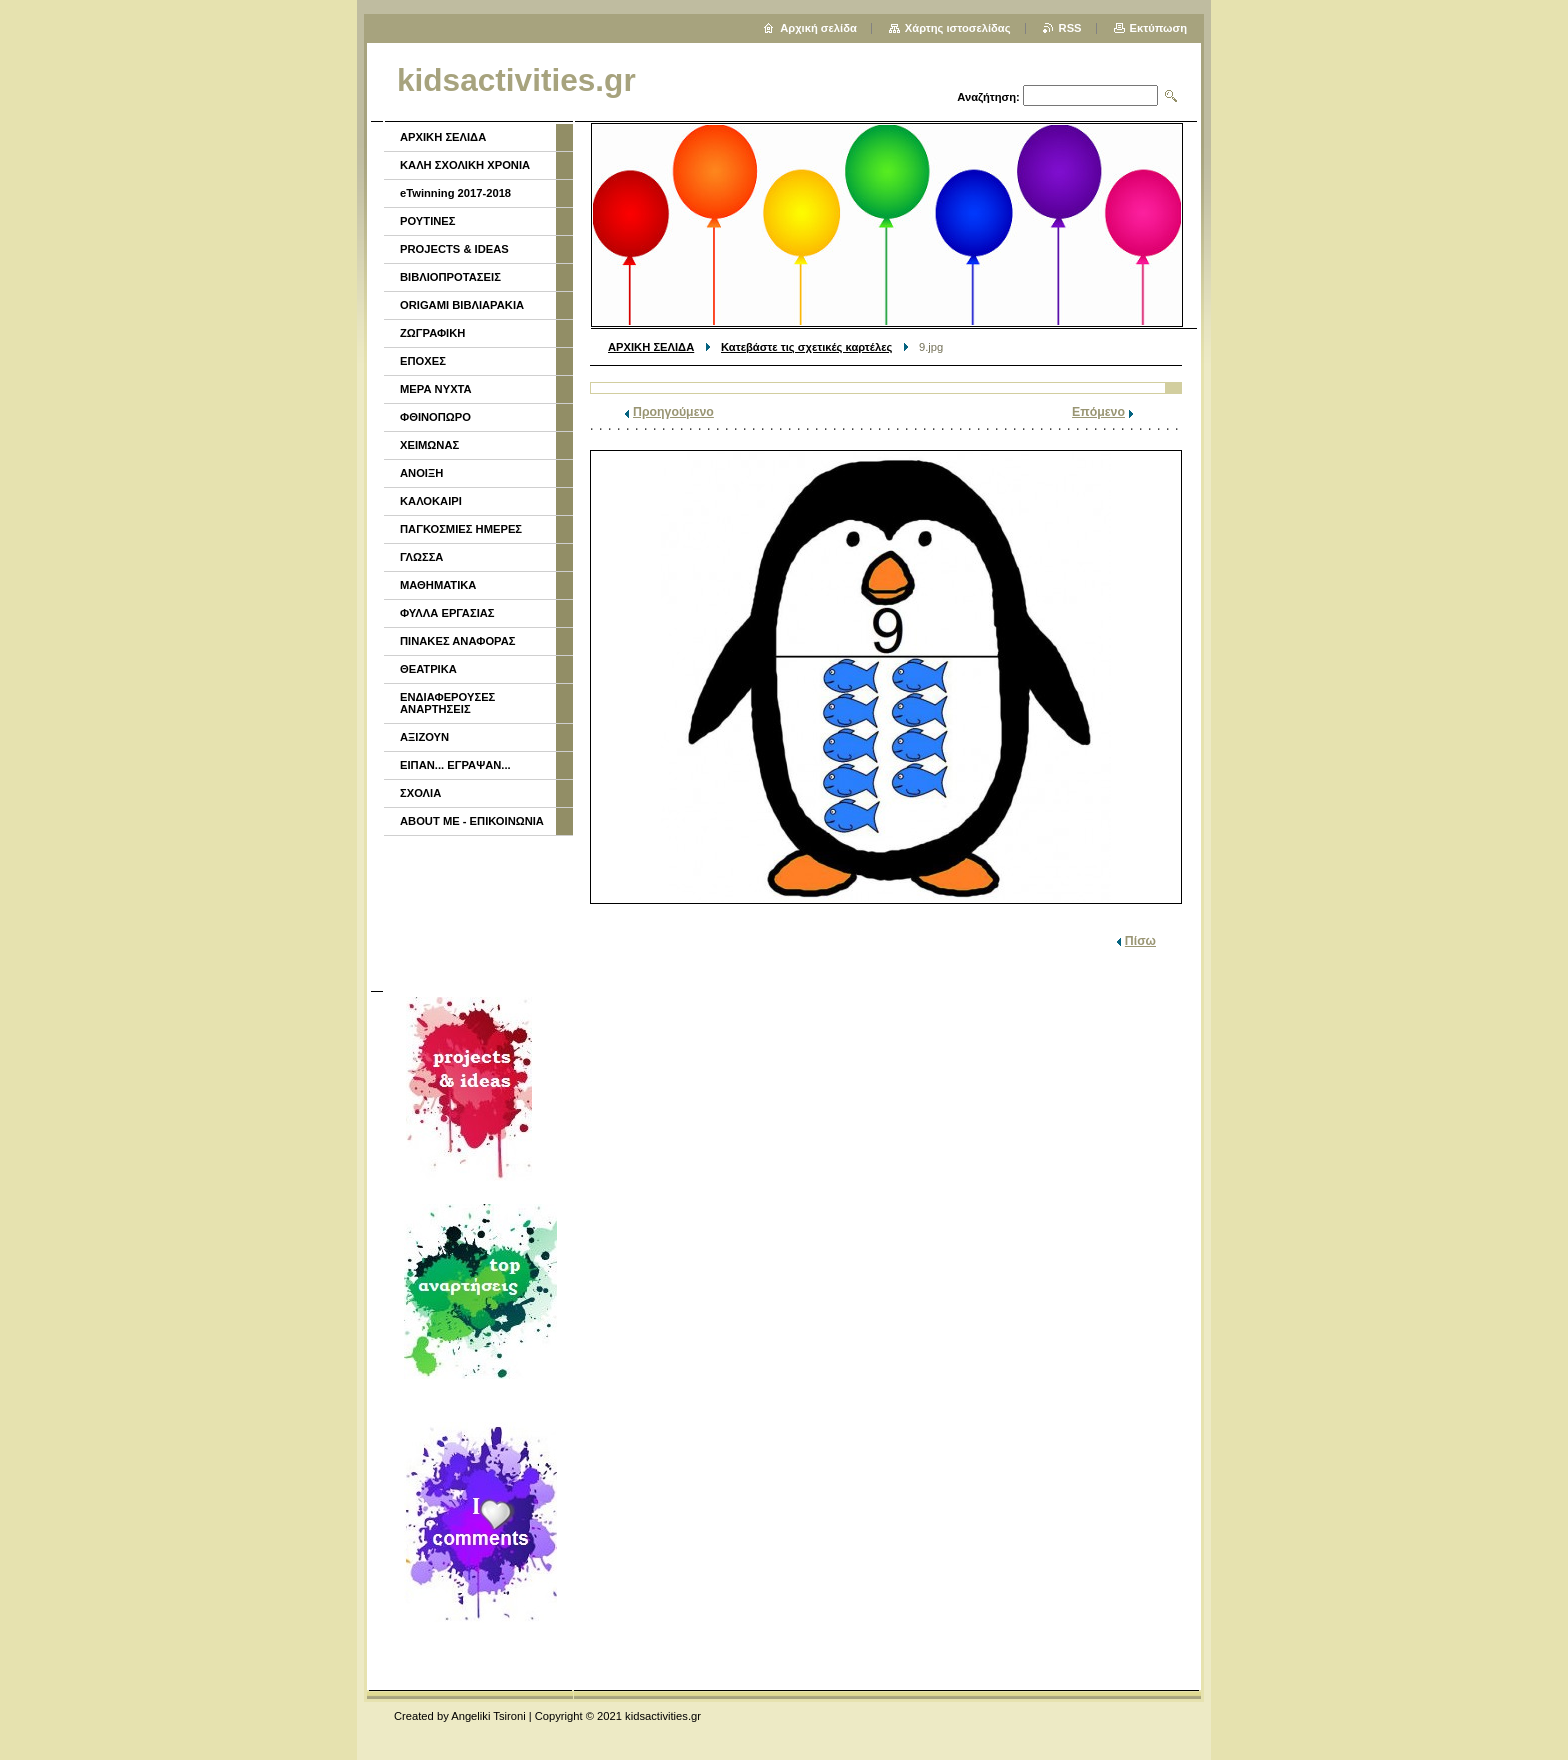 The width and height of the screenshot is (1568, 1760). I want to click on ΚΑΛΗ ΣΧΟΛΙΚΗ ΧΡΟΝΙΑ, so click(465, 165).